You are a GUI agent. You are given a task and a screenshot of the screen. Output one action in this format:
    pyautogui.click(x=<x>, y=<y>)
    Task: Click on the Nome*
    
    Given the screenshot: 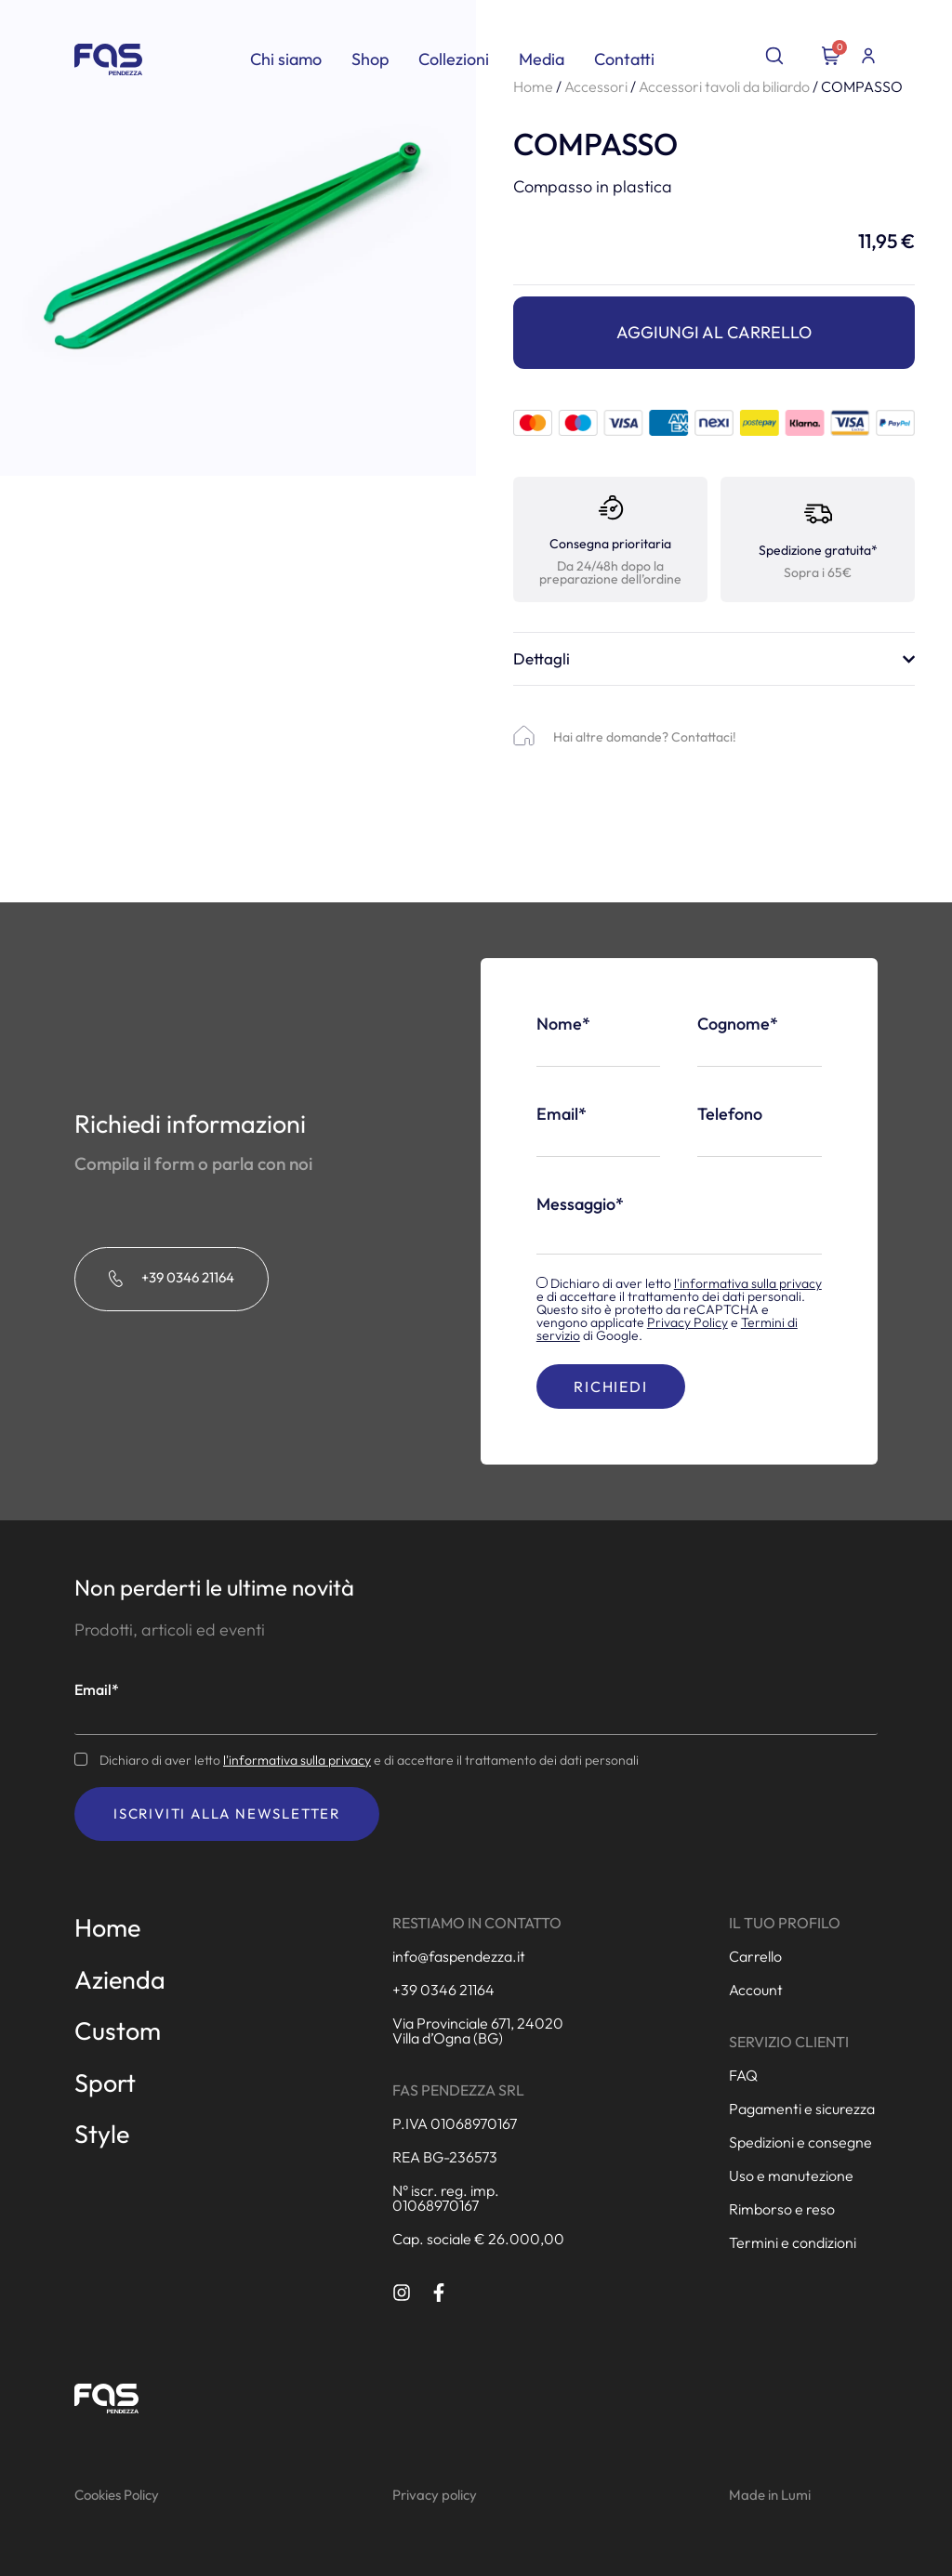 What is the action you would take?
    pyautogui.click(x=563, y=1024)
    